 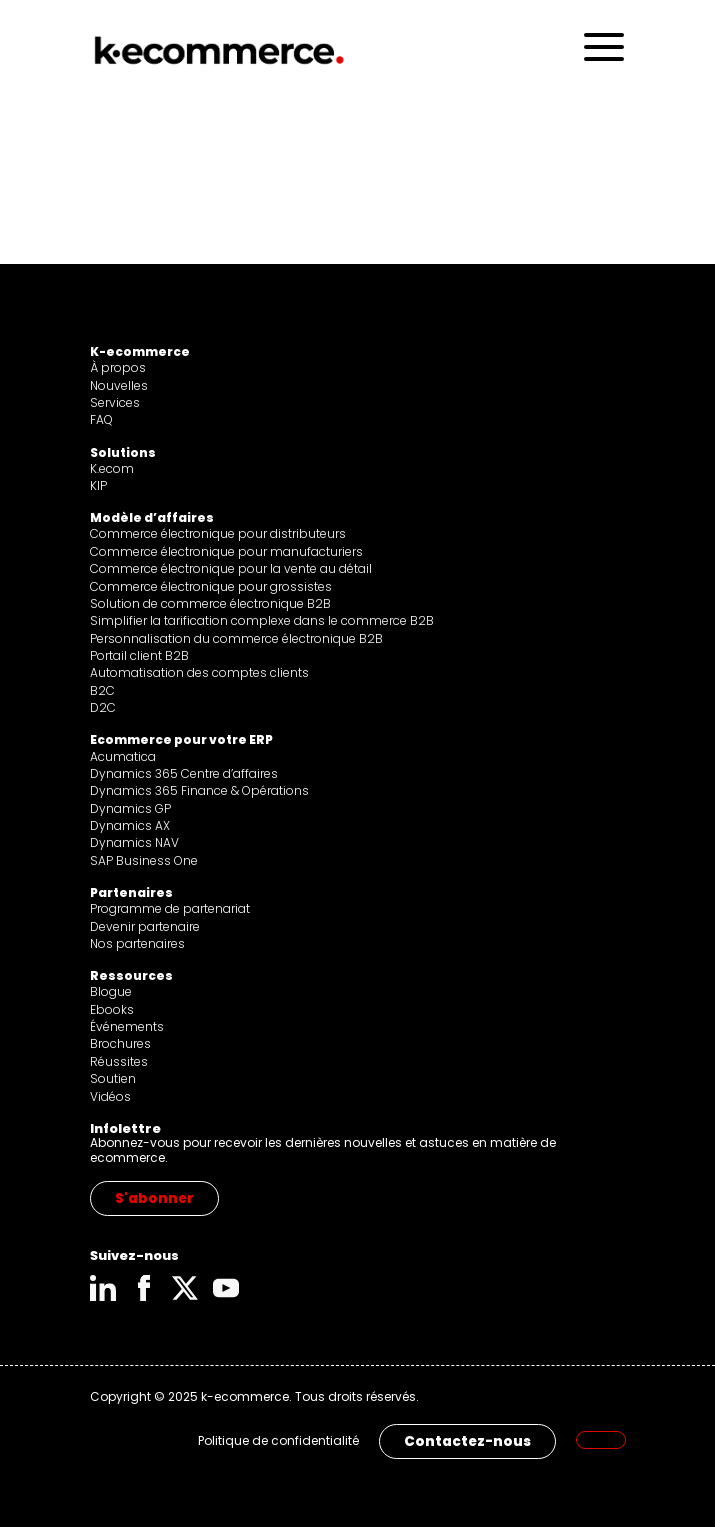 I want to click on Ecommerce pour votre ERP, so click(x=181, y=739).